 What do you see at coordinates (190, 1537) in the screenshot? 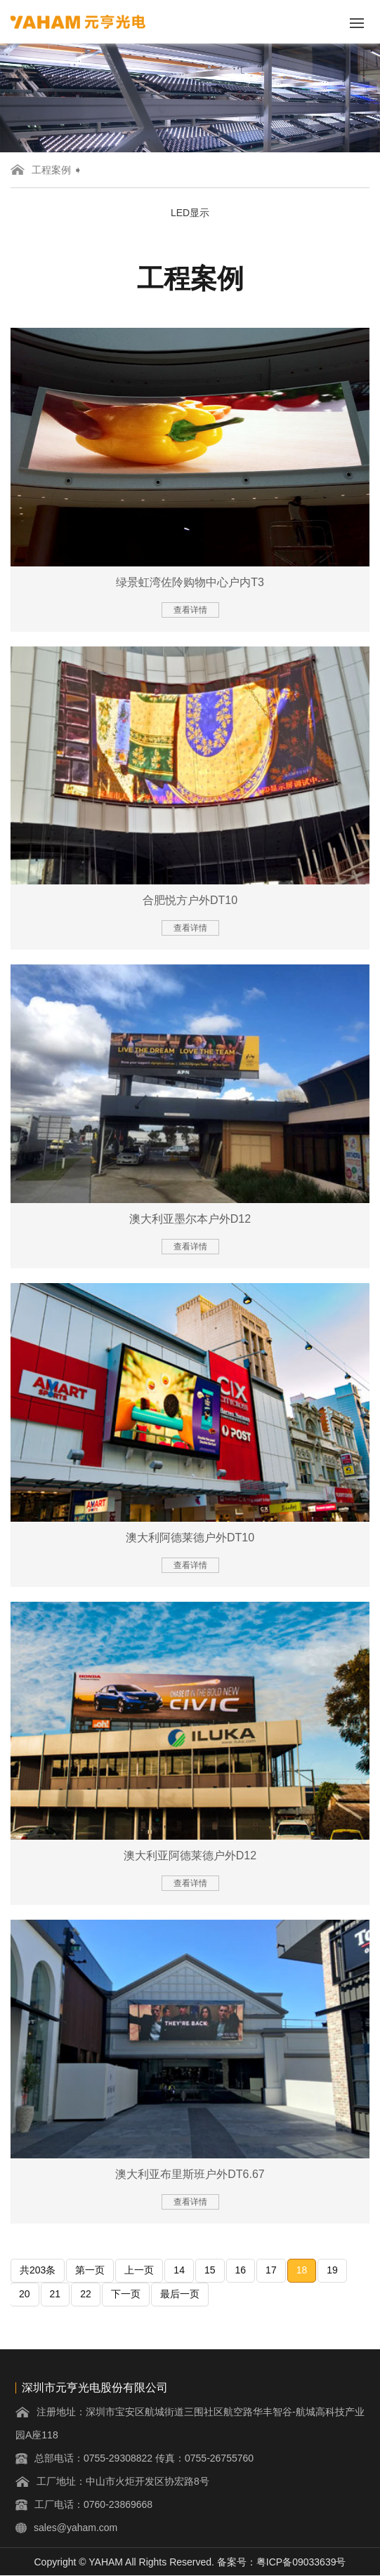
I see `澳大利阿德莱德户外DT10` at bounding box center [190, 1537].